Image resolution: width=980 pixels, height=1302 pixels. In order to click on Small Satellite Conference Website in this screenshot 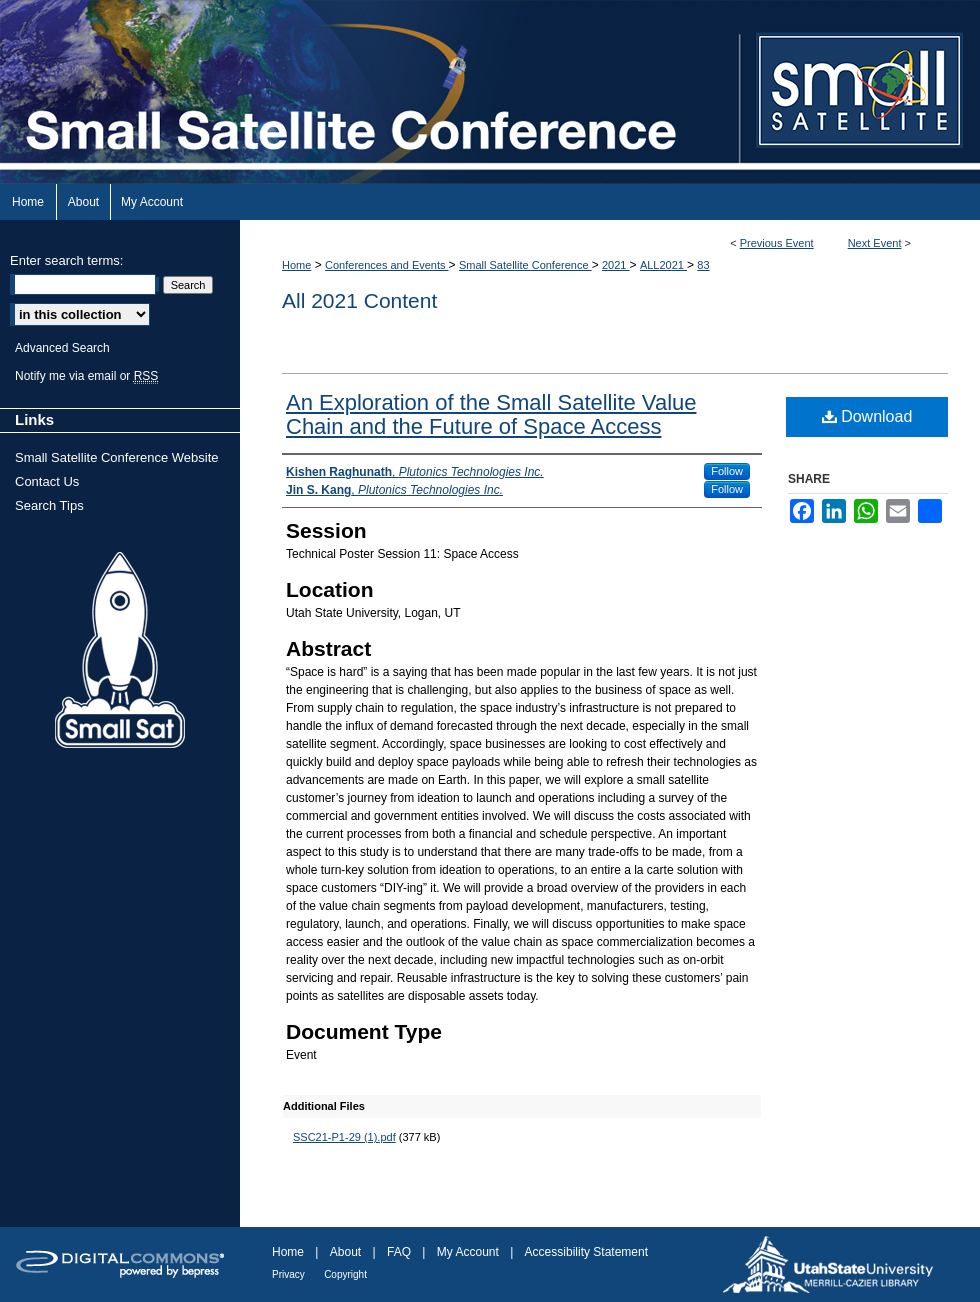, I will do `click(117, 457)`.